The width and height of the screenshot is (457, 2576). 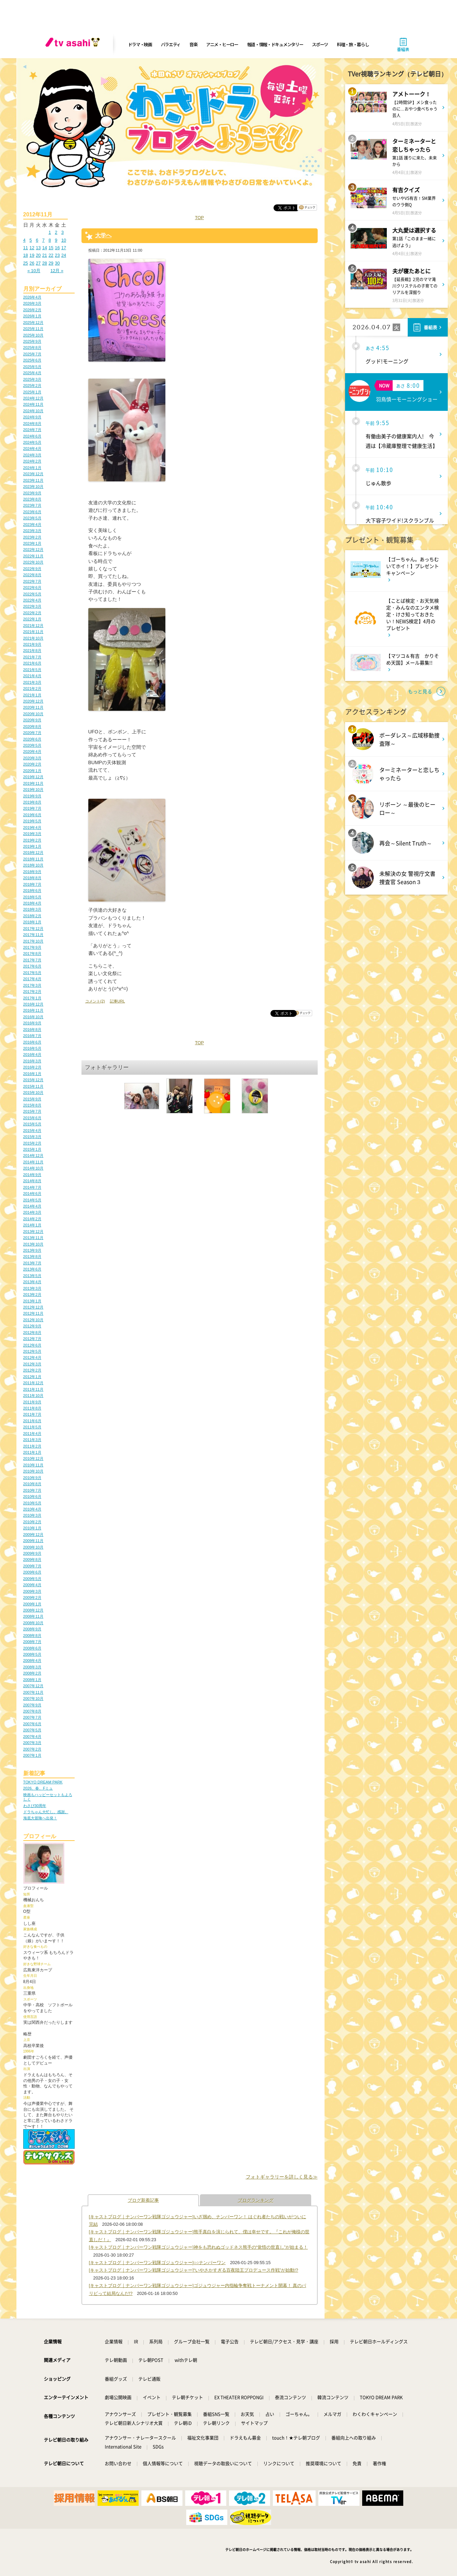 I want to click on 2010年11月, so click(x=33, y=1465).